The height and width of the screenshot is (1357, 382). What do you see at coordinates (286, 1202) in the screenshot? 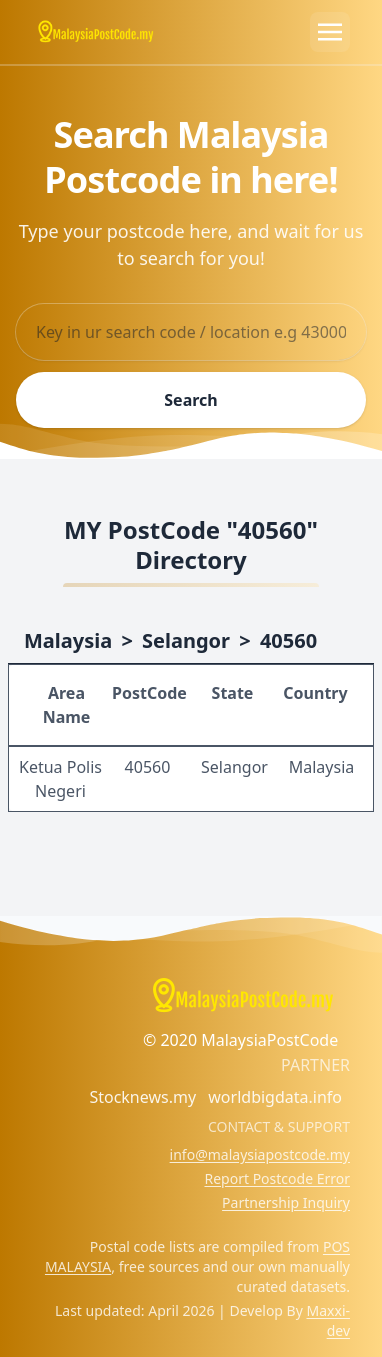
I see `Partnership Inquiry` at bounding box center [286, 1202].